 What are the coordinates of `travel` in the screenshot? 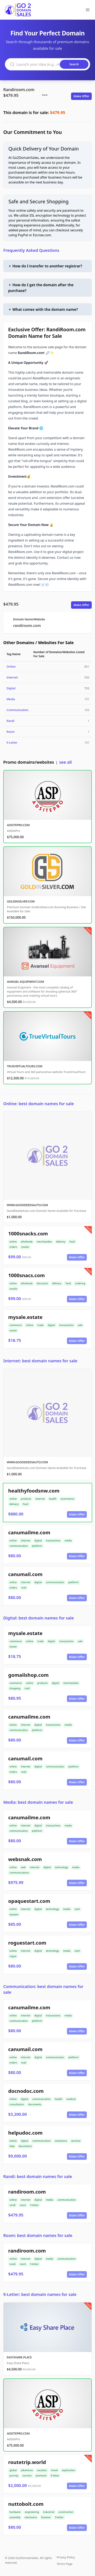 It's located at (54, 2470).